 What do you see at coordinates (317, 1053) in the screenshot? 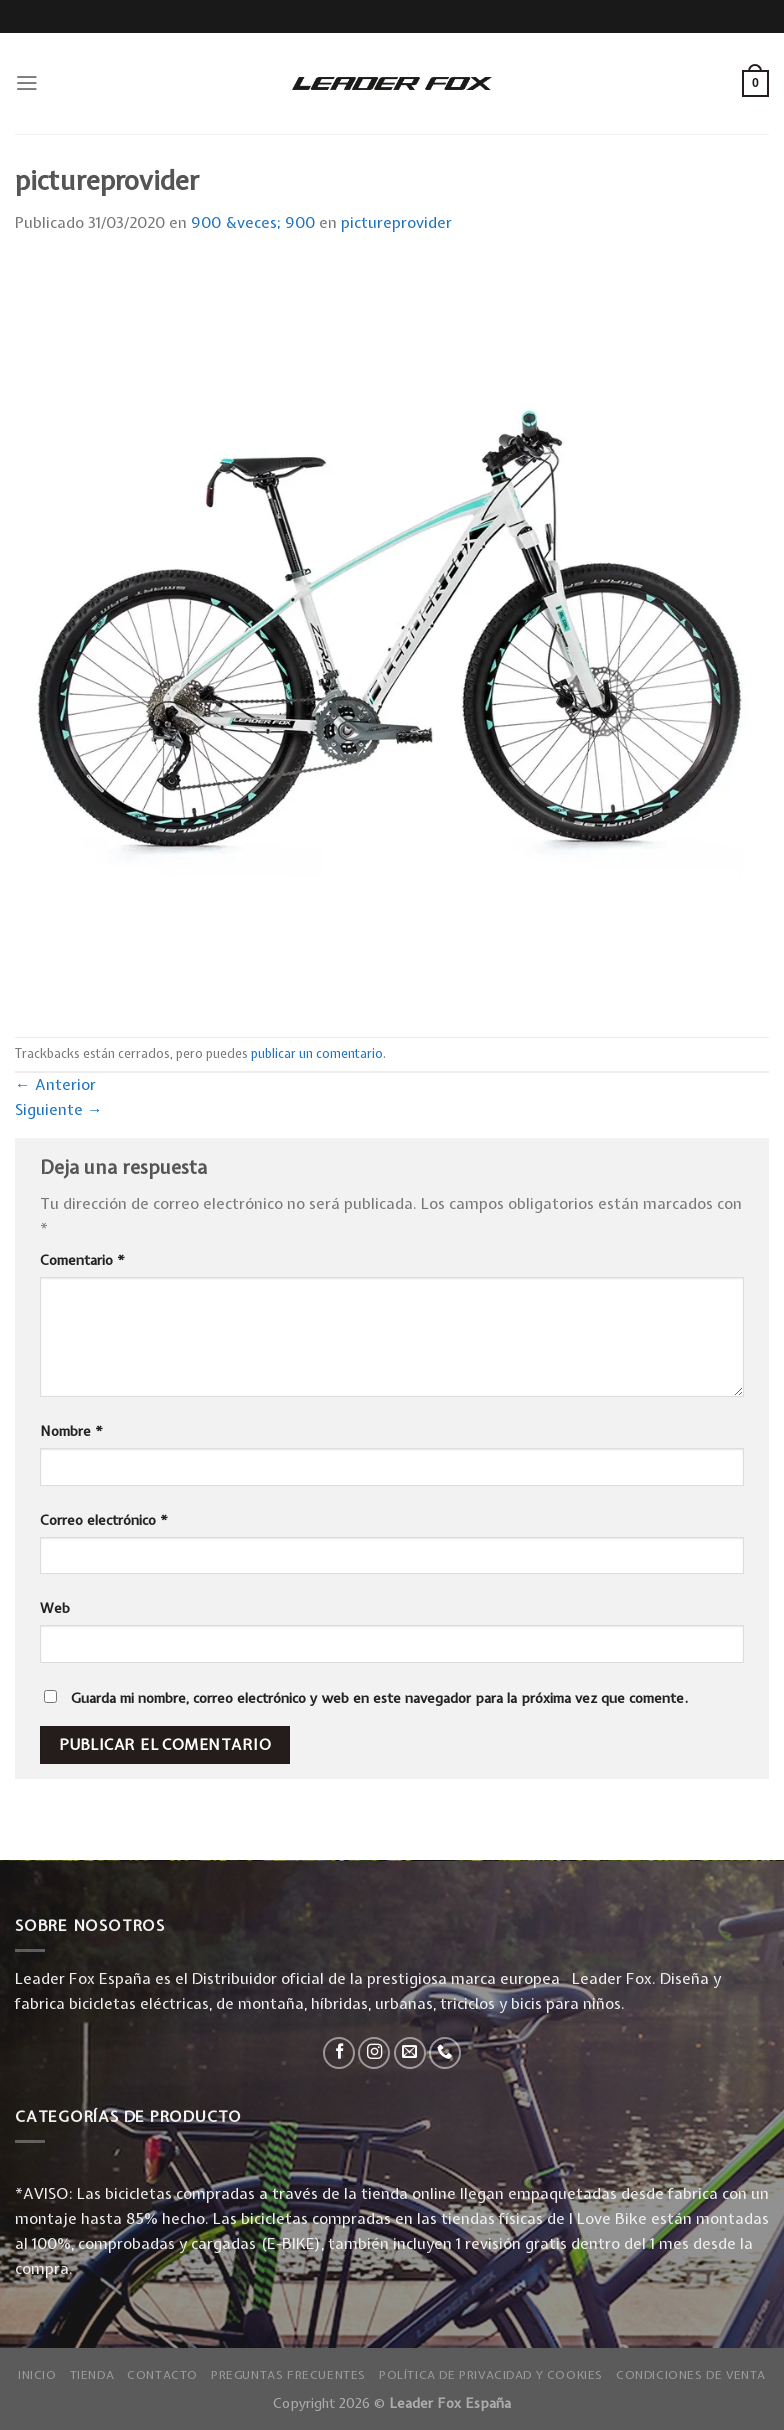
I see `publicar un comentario` at bounding box center [317, 1053].